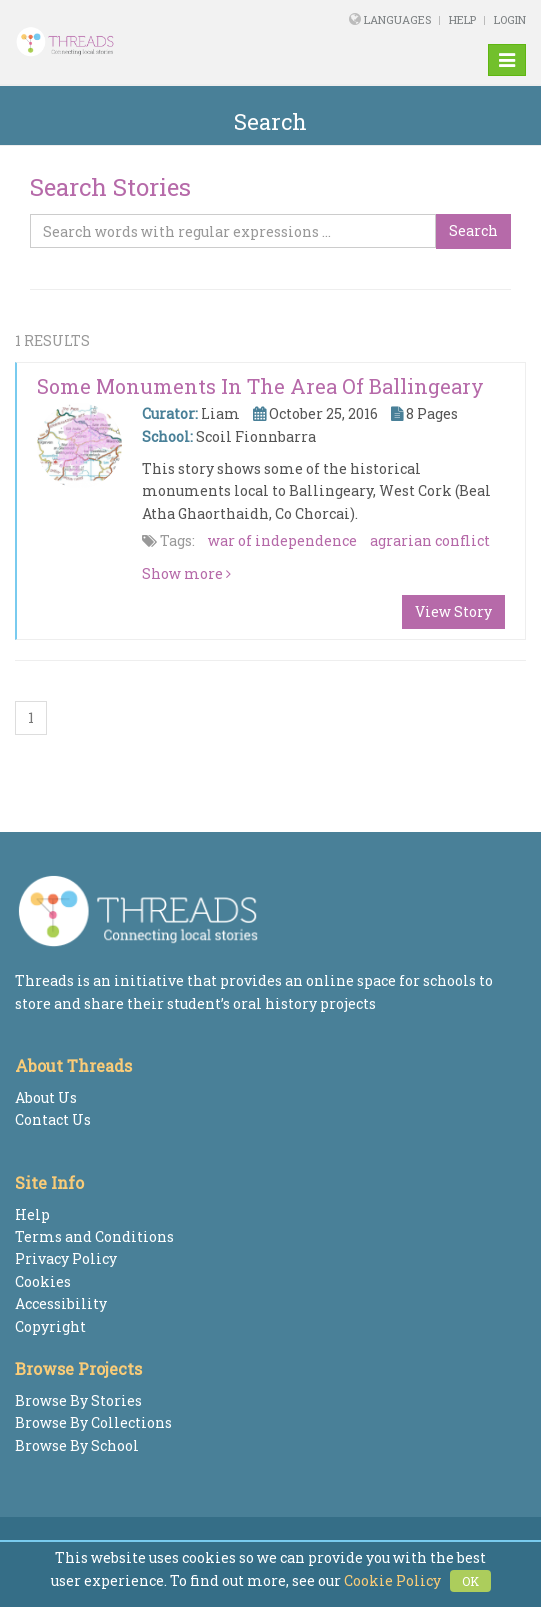  I want to click on Show more, so click(186, 573).